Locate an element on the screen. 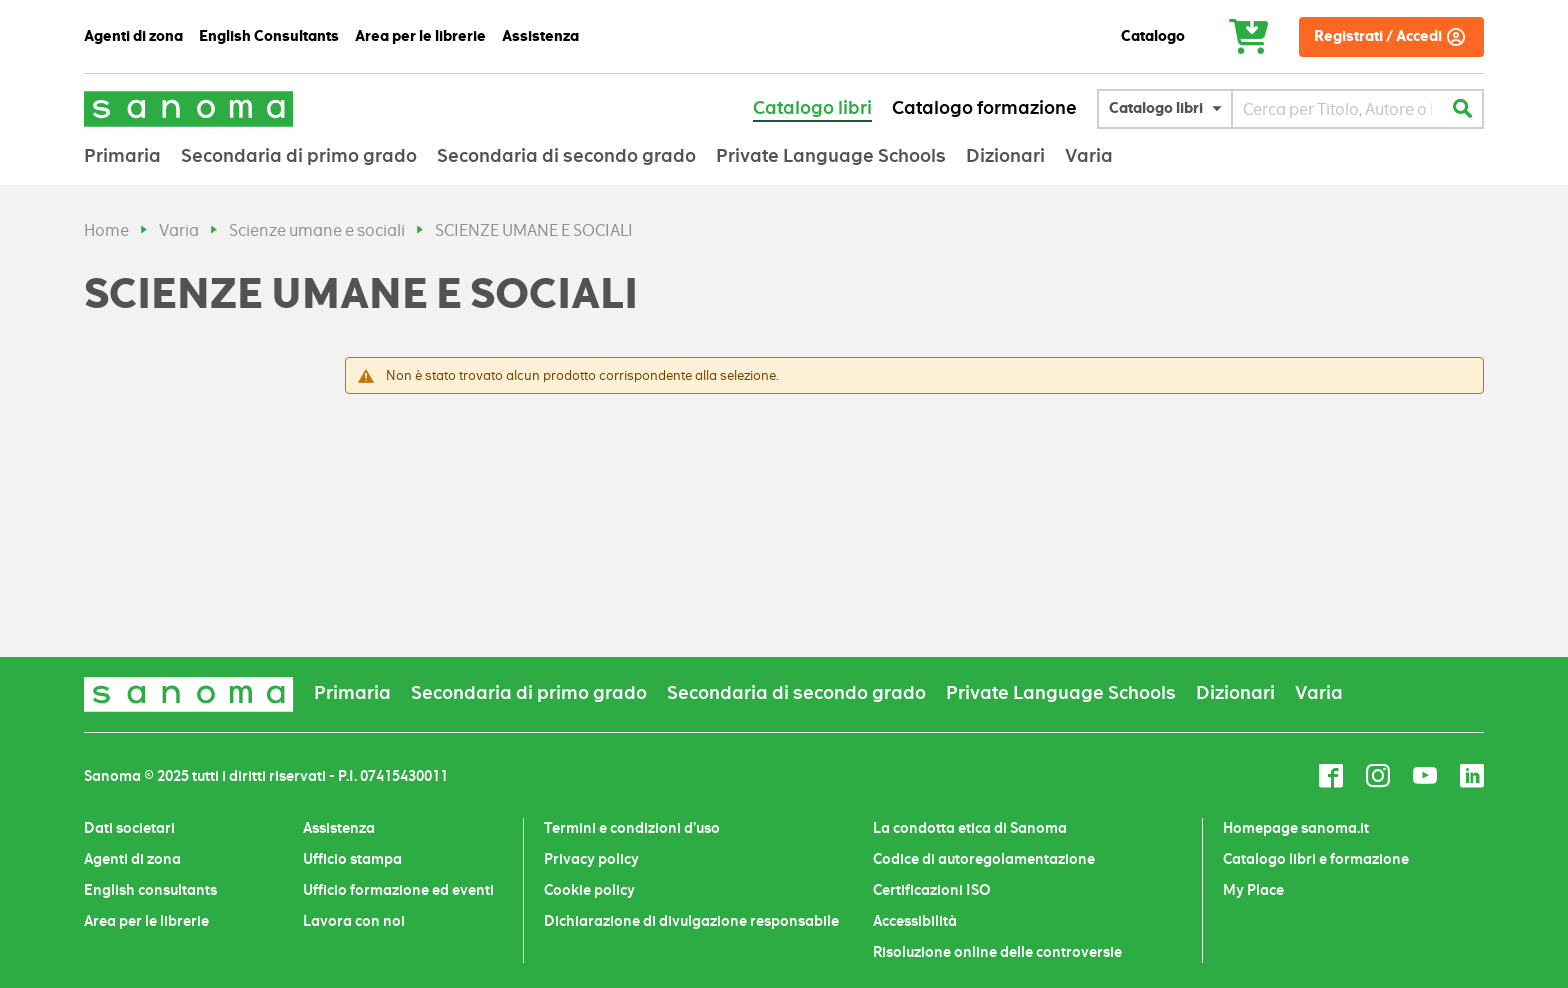 The image size is (1568, 988). Dati societari is located at coordinates (129, 828).